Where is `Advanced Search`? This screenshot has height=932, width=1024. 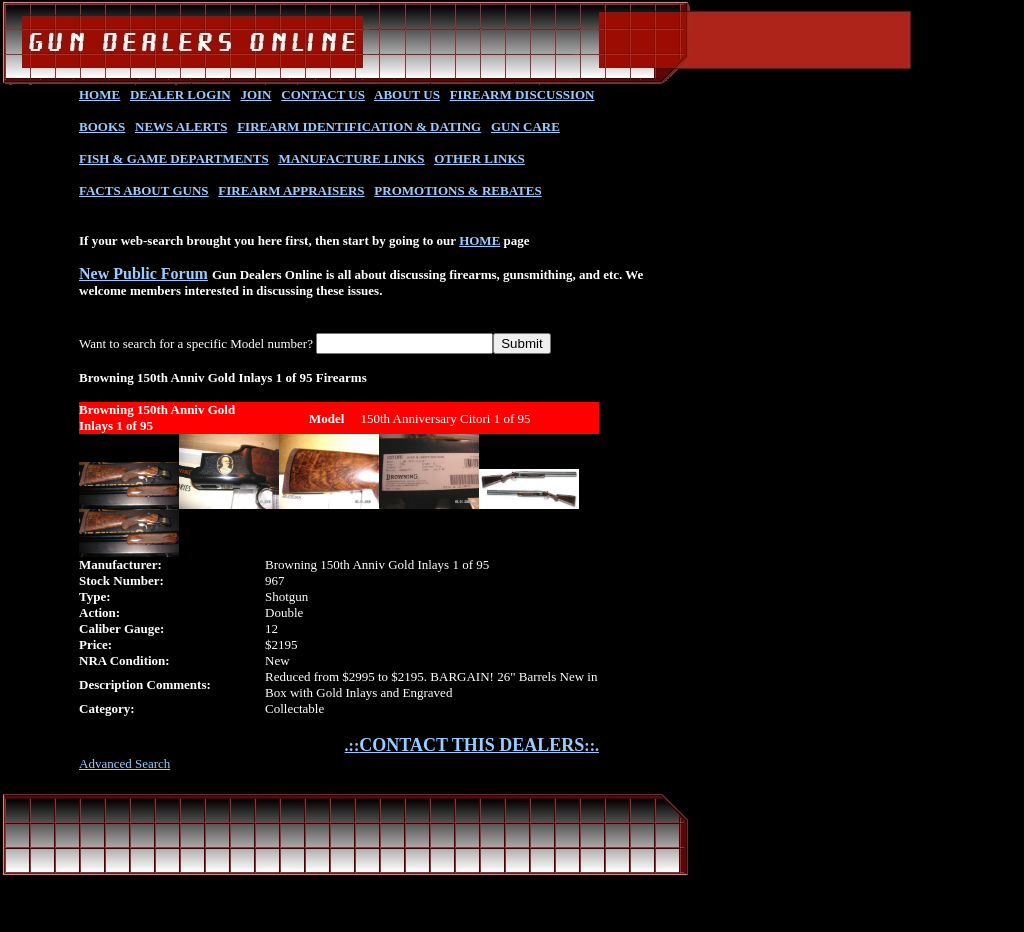 Advanced Search is located at coordinates (124, 763).